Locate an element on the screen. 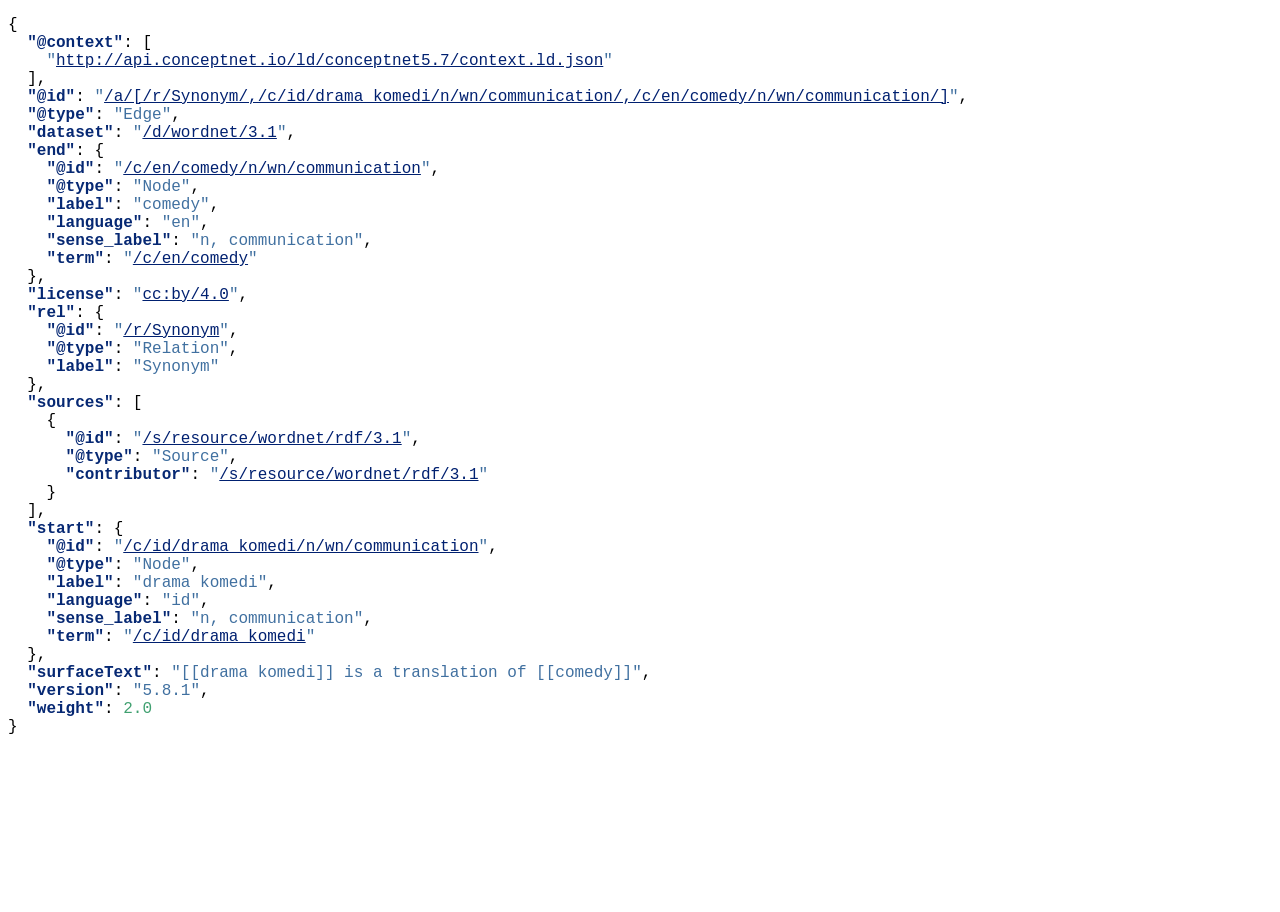  /c/en/comedy is located at coordinates (190, 313).